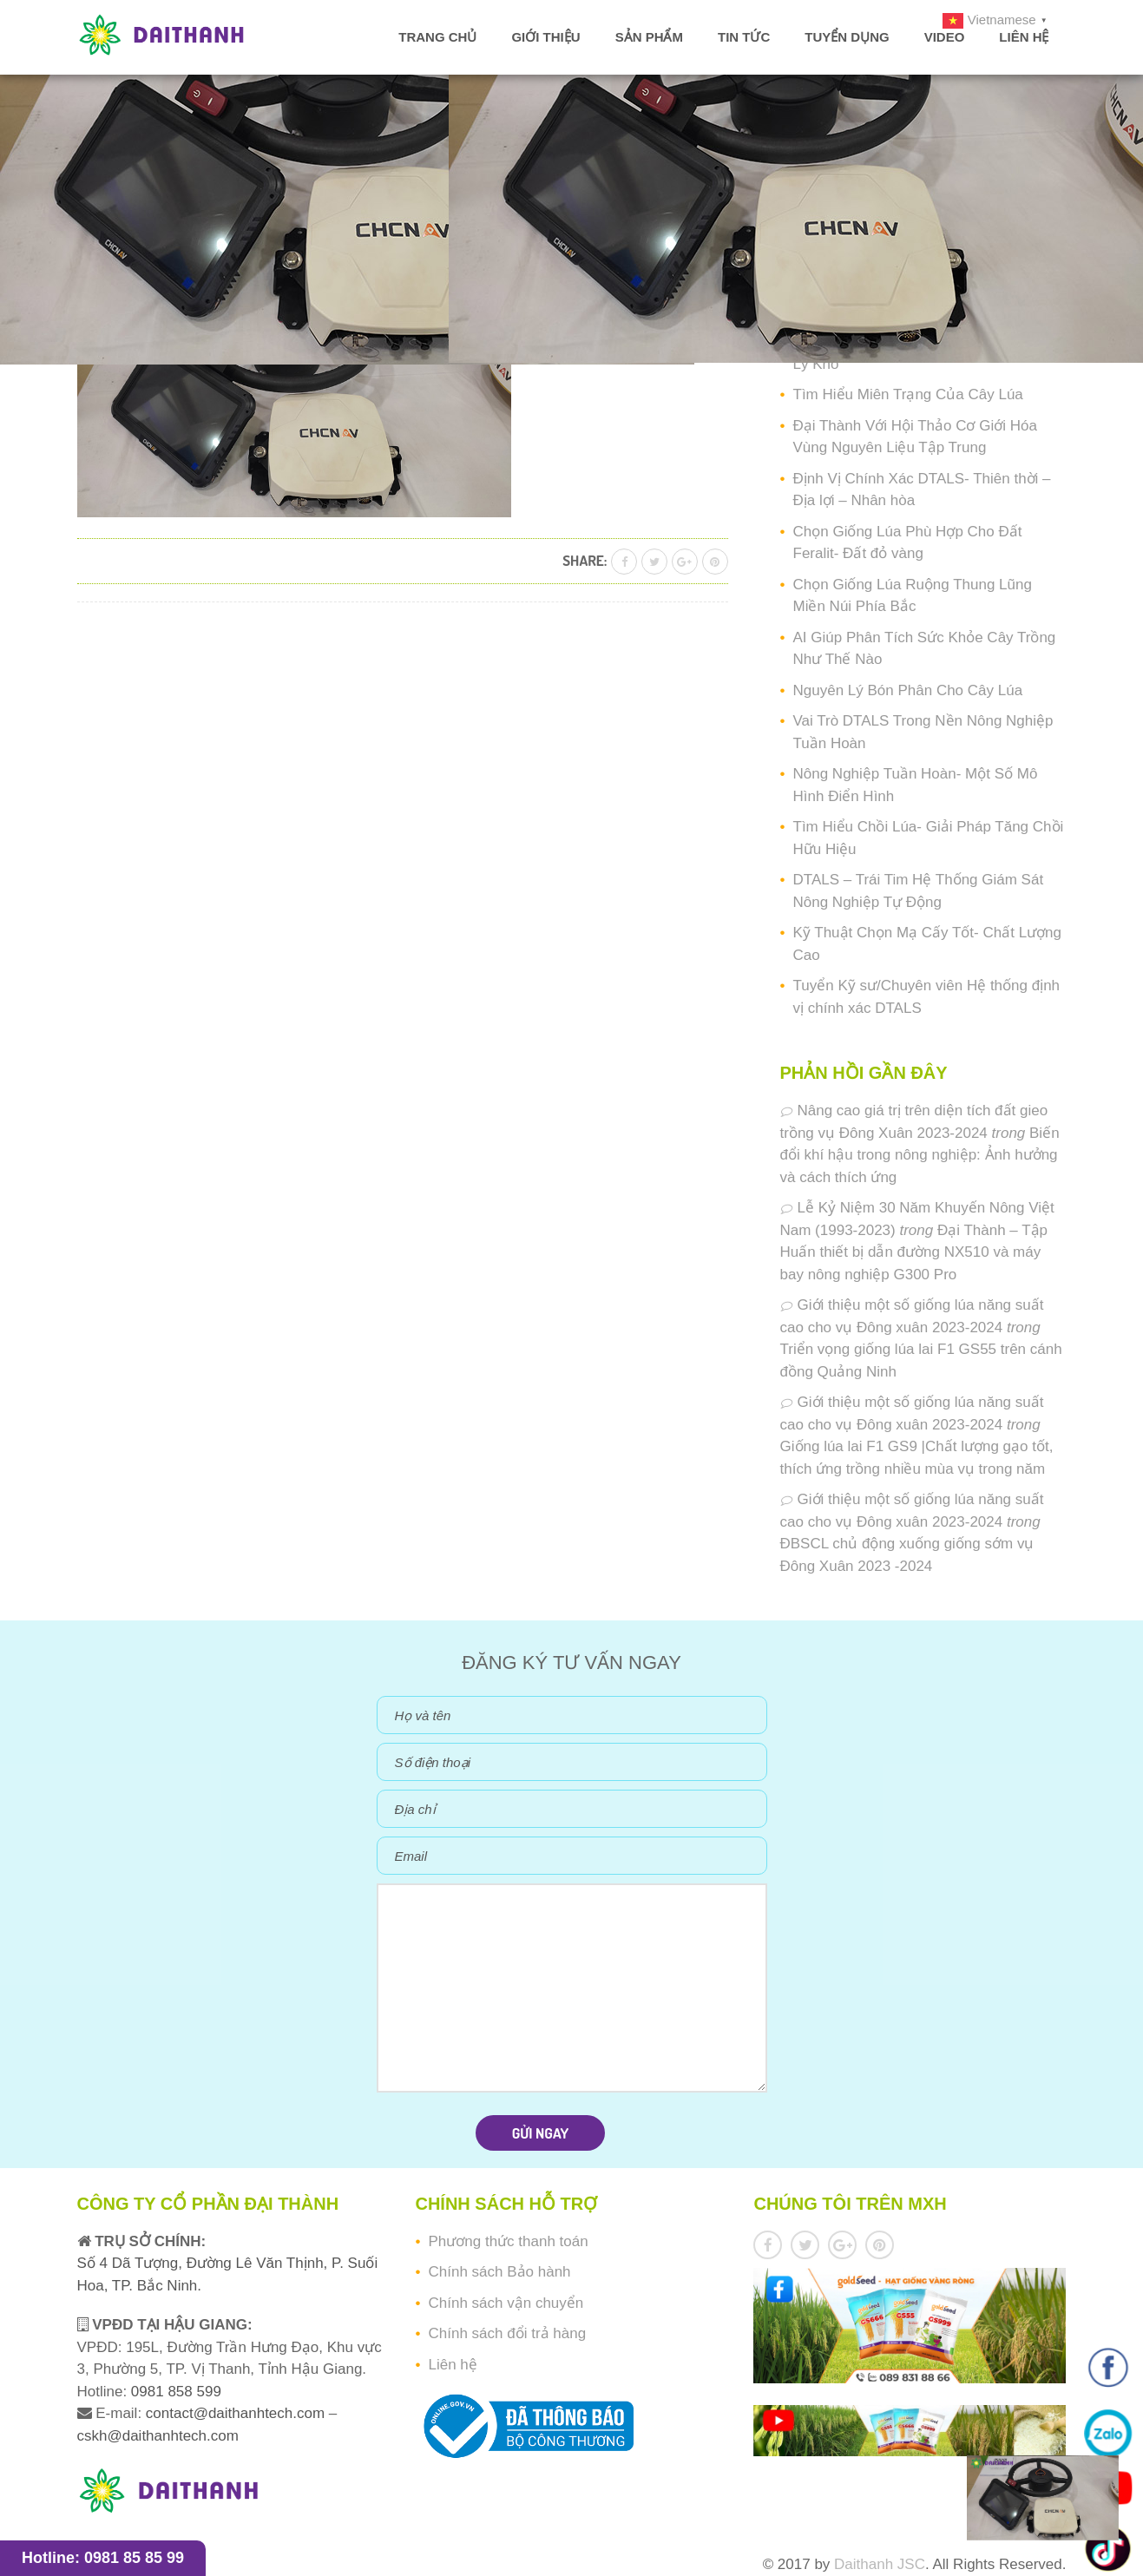 The image size is (1143, 2576). What do you see at coordinates (158, 2436) in the screenshot?
I see `cskh@daithanhtech.com` at bounding box center [158, 2436].